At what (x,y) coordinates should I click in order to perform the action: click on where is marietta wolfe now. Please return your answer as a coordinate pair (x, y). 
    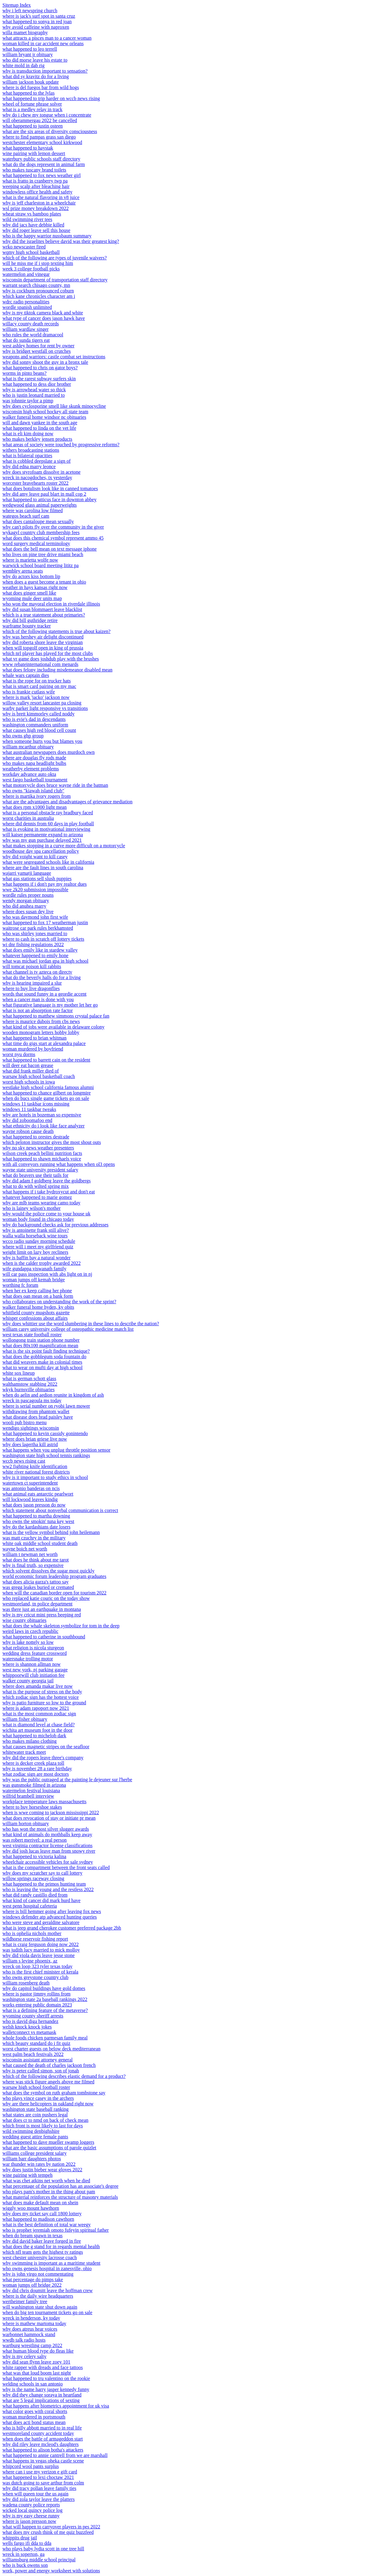
    Looking at the image, I should click on (30, 560).